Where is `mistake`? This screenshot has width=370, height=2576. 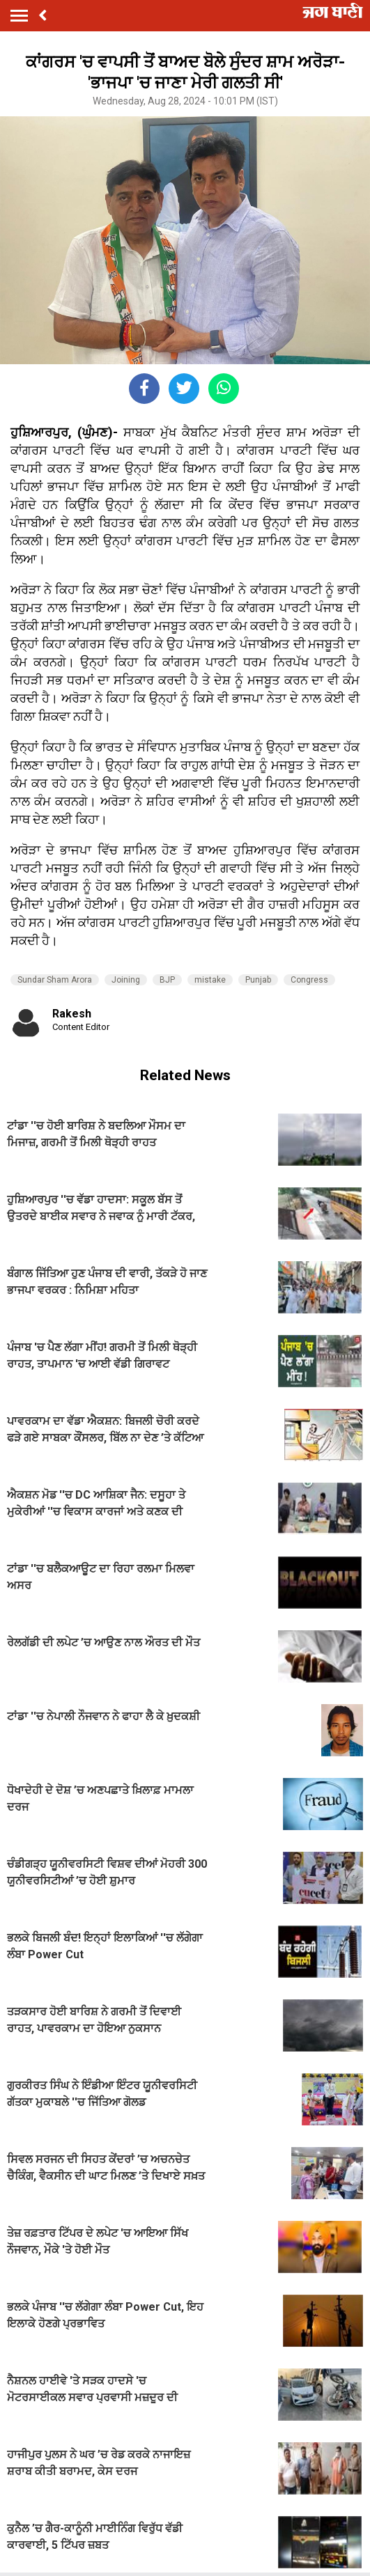 mistake is located at coordinates (210, 980).